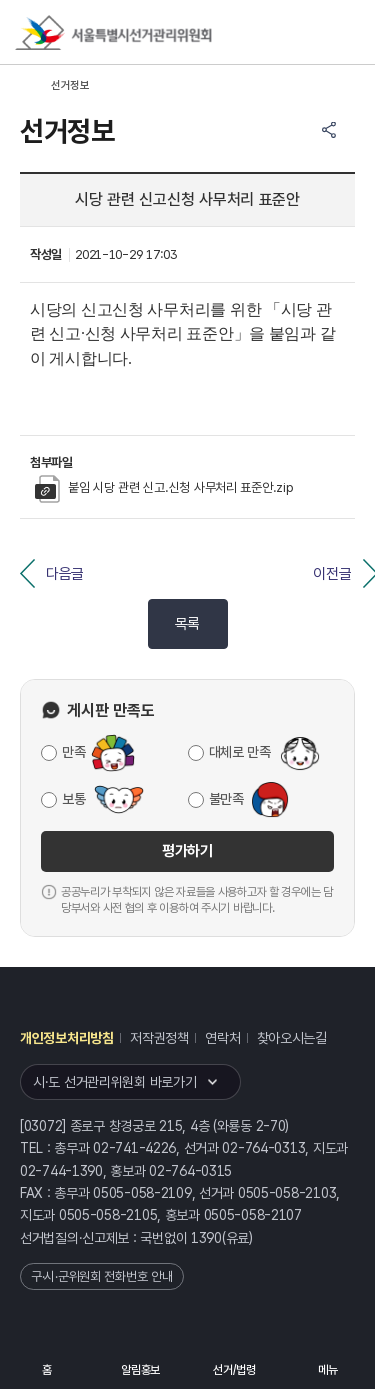 This screenshot has height=1389, width=375. Describe the element at coordinates (206, 1238) in the screenshot. I see `1390` at that location.